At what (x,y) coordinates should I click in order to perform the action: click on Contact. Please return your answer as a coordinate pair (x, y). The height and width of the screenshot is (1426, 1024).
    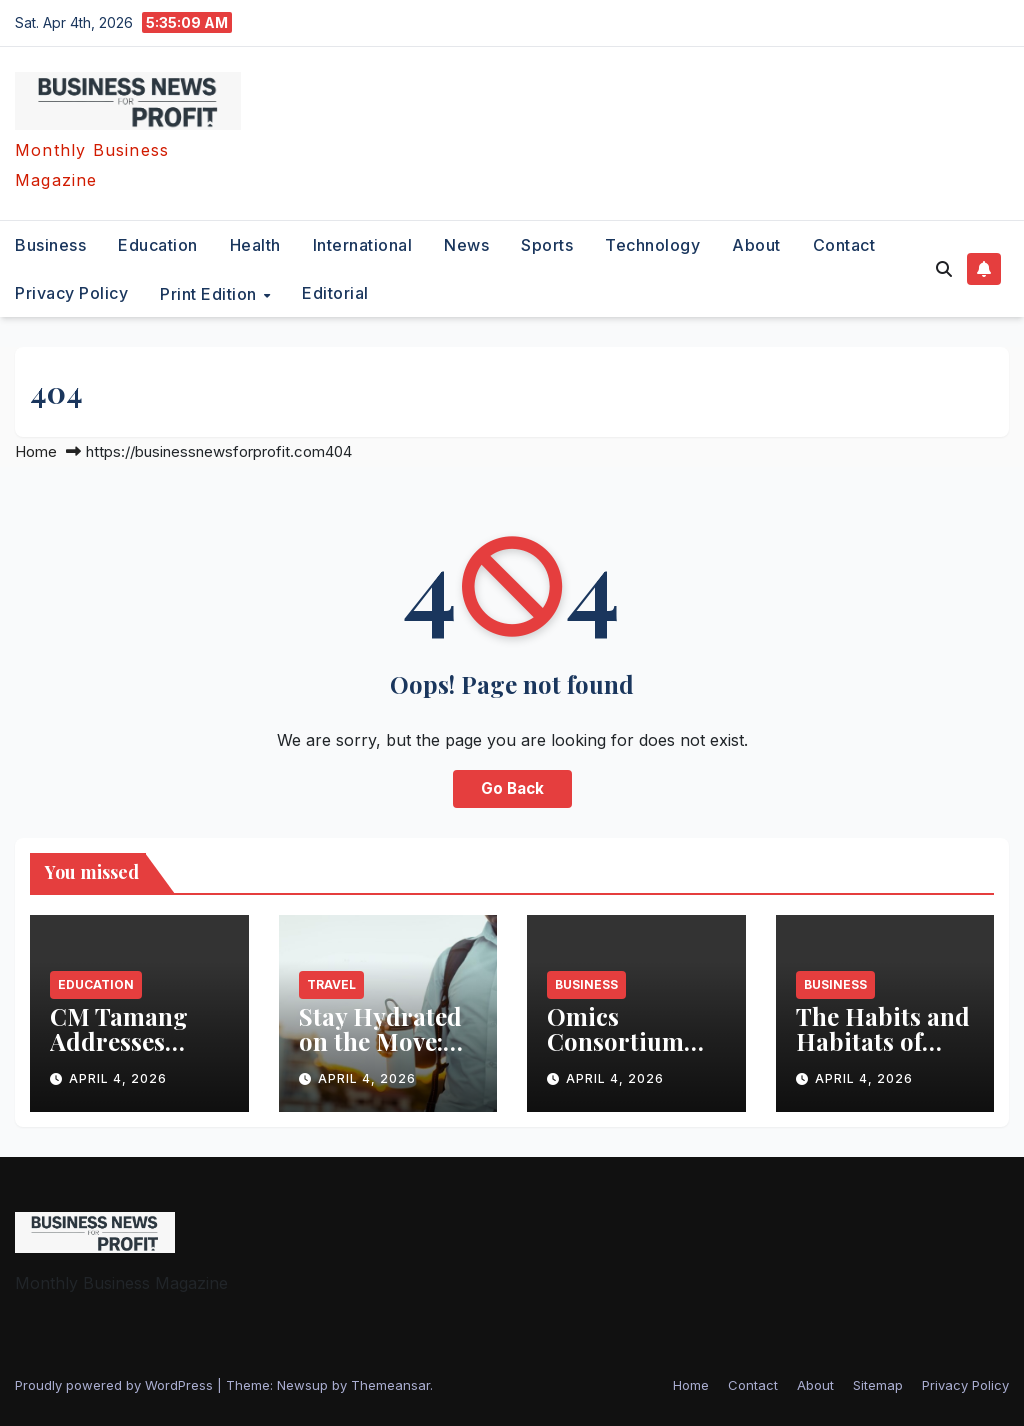
    Looking at the image, I should click on (844, 245).